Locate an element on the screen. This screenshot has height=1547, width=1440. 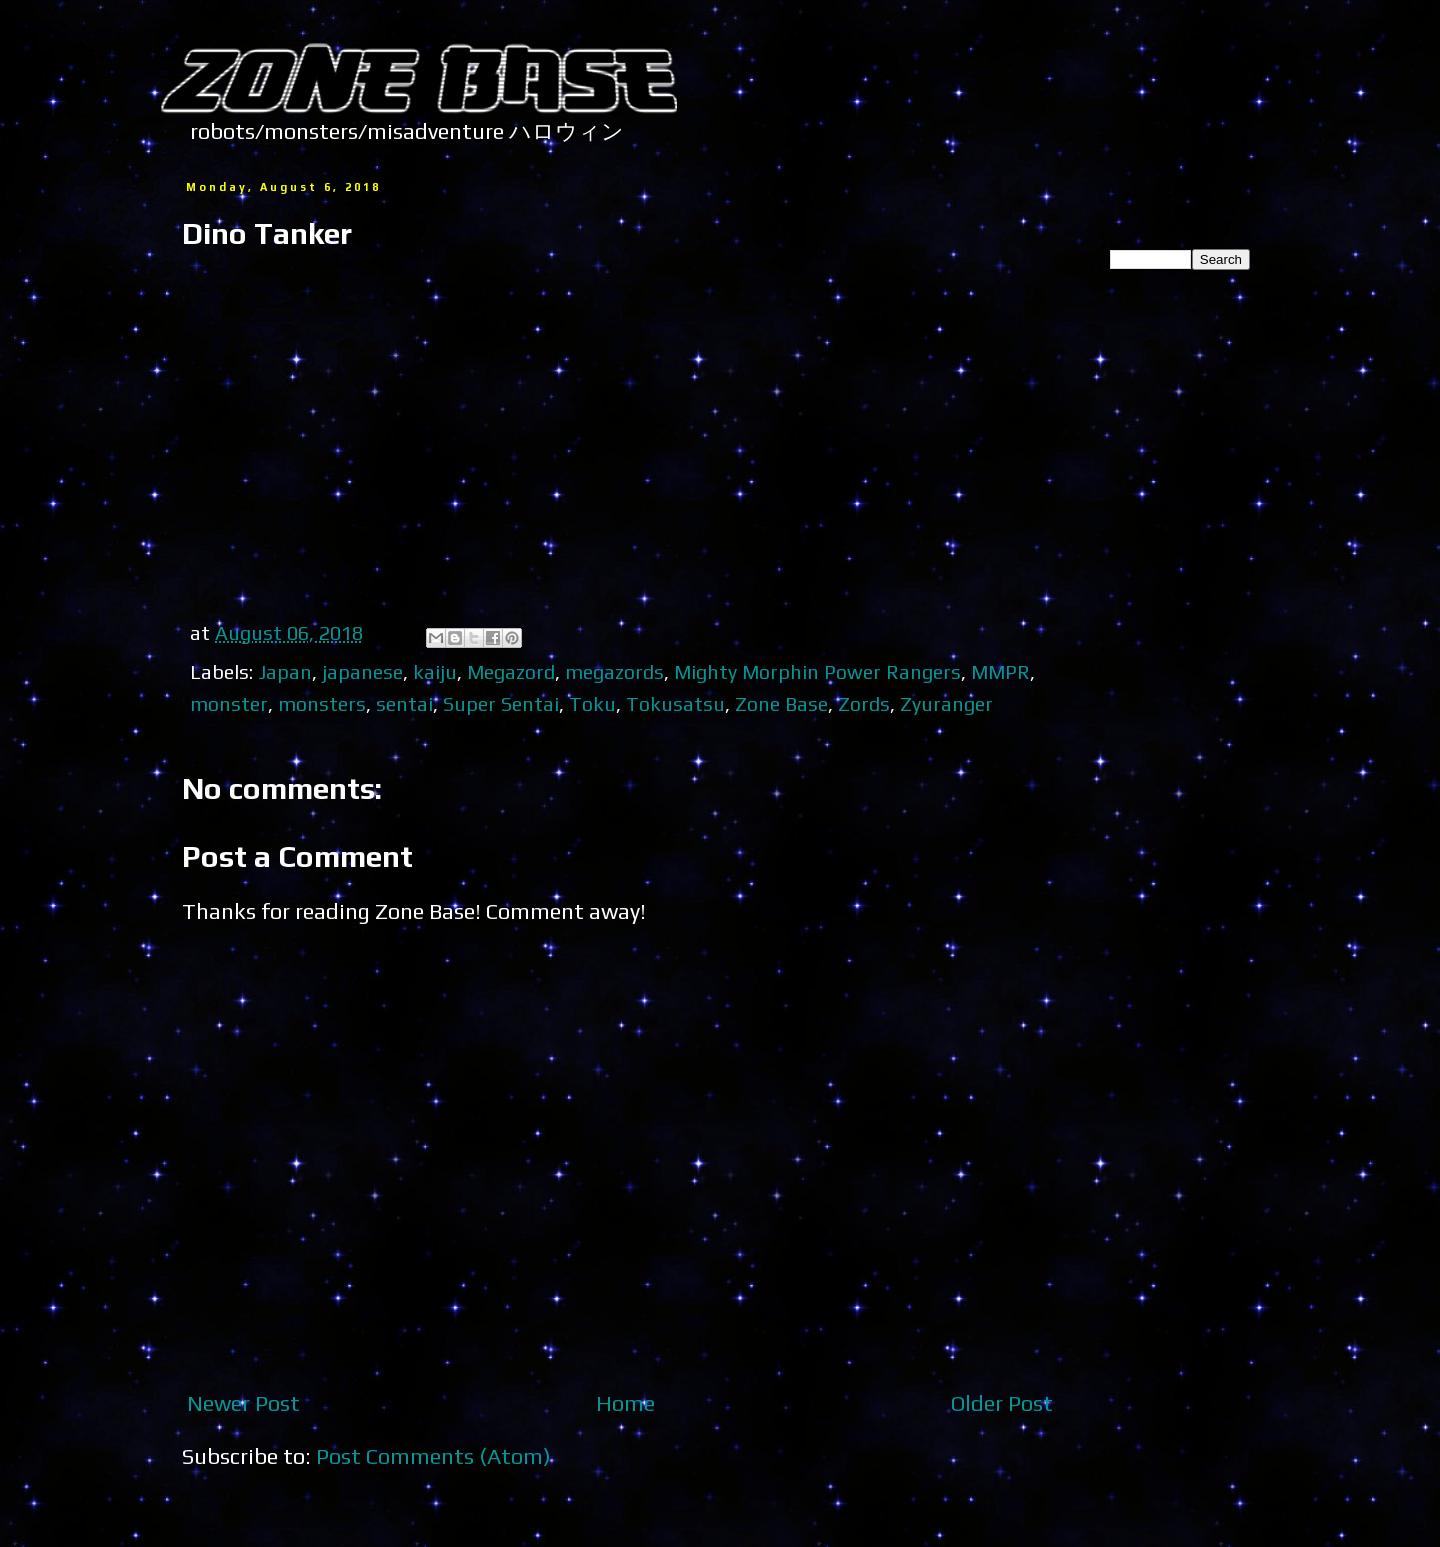
Post Comments (Atom) is located at coordinates (433, 1456).